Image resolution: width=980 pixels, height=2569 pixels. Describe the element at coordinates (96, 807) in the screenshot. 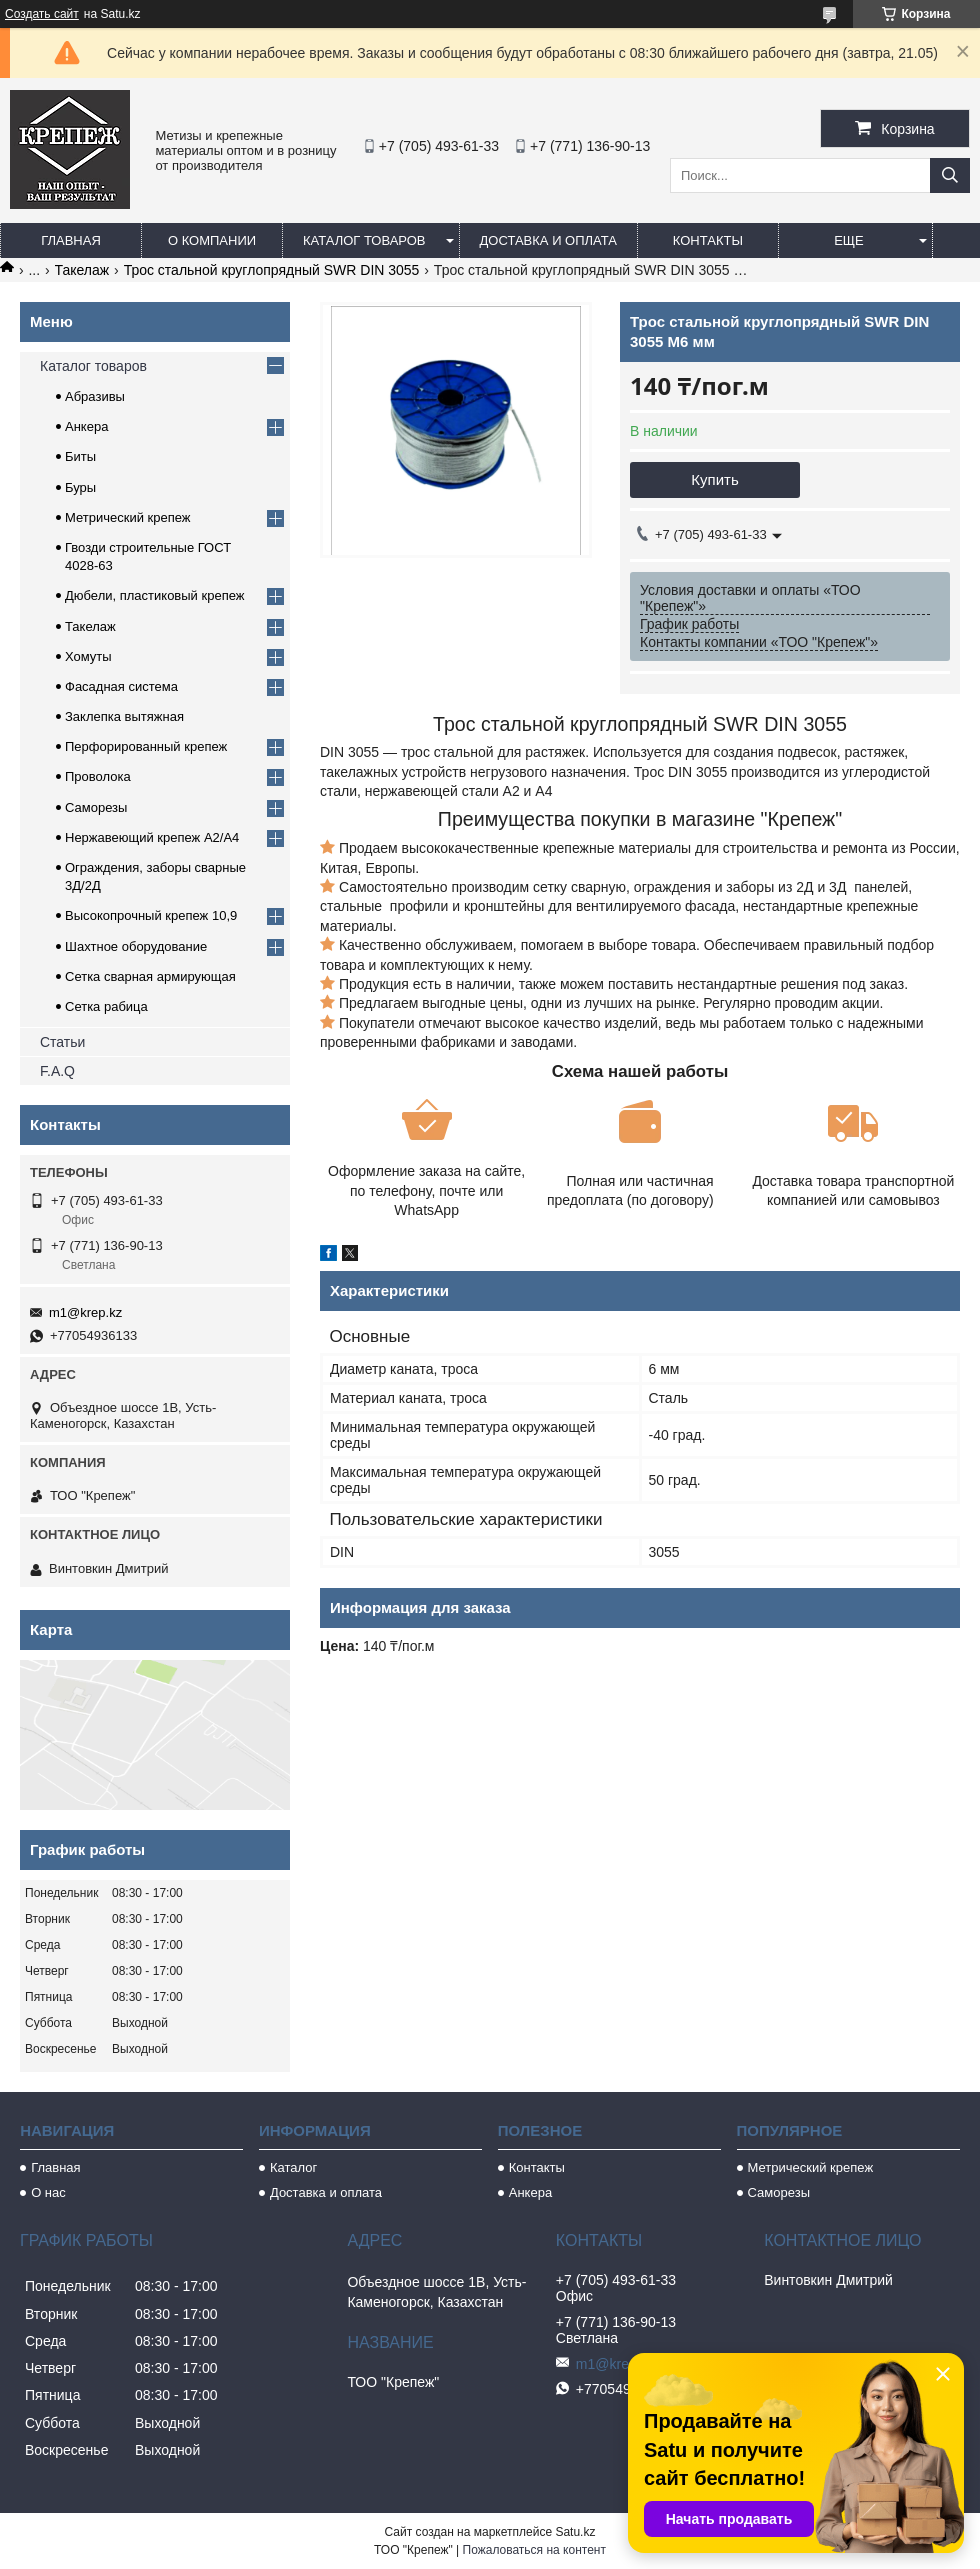

I see `Саморезы` at that location.